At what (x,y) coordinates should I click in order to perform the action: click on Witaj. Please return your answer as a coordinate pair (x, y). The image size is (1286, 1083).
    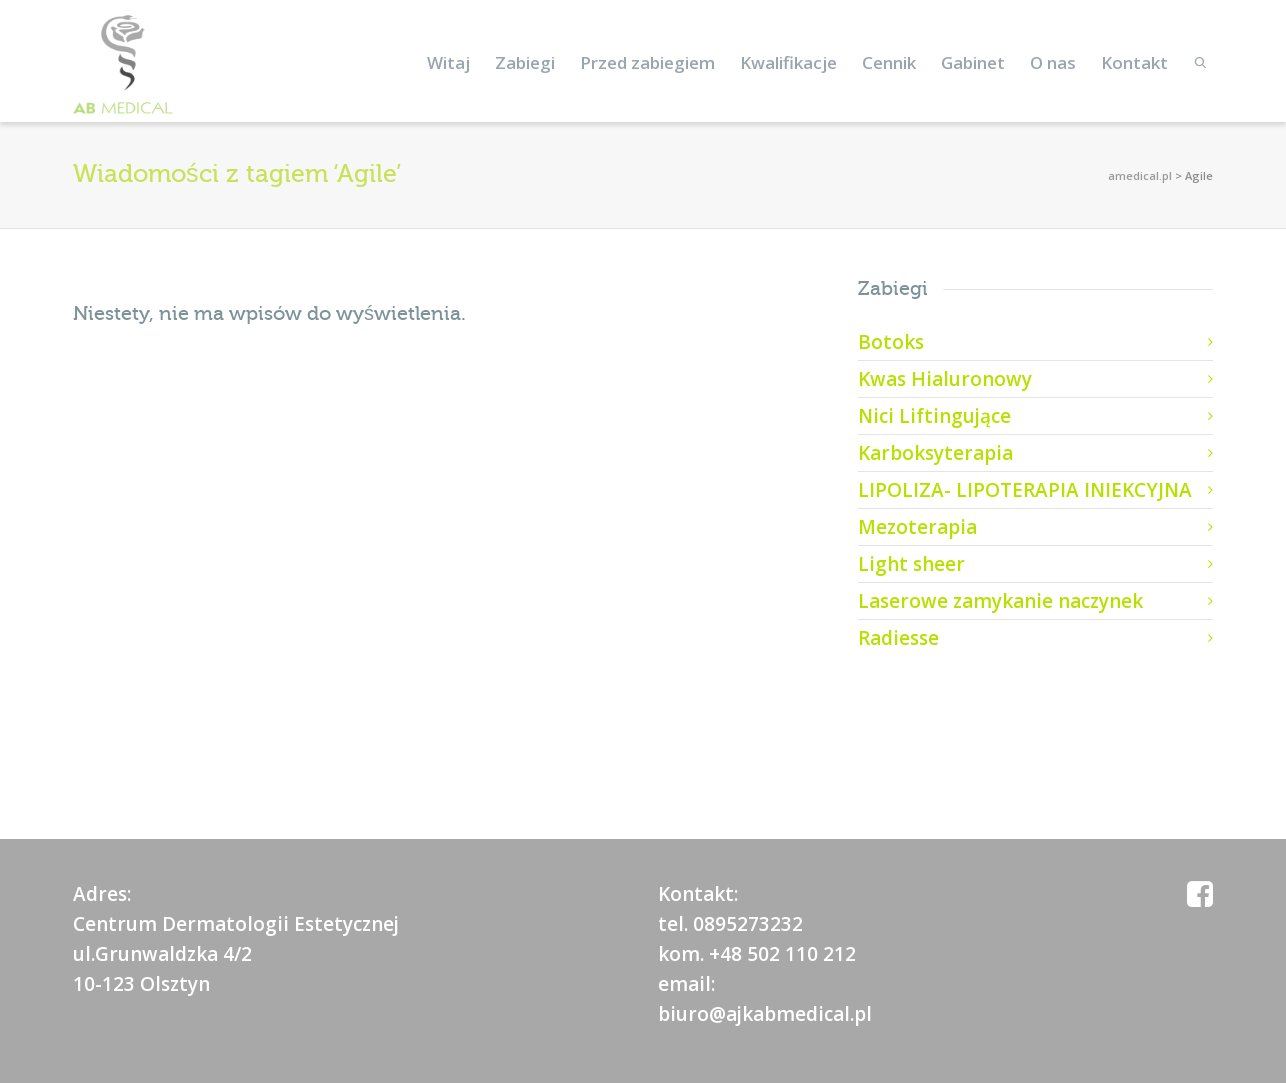
    Looking at the image, I should click on (448, 62).